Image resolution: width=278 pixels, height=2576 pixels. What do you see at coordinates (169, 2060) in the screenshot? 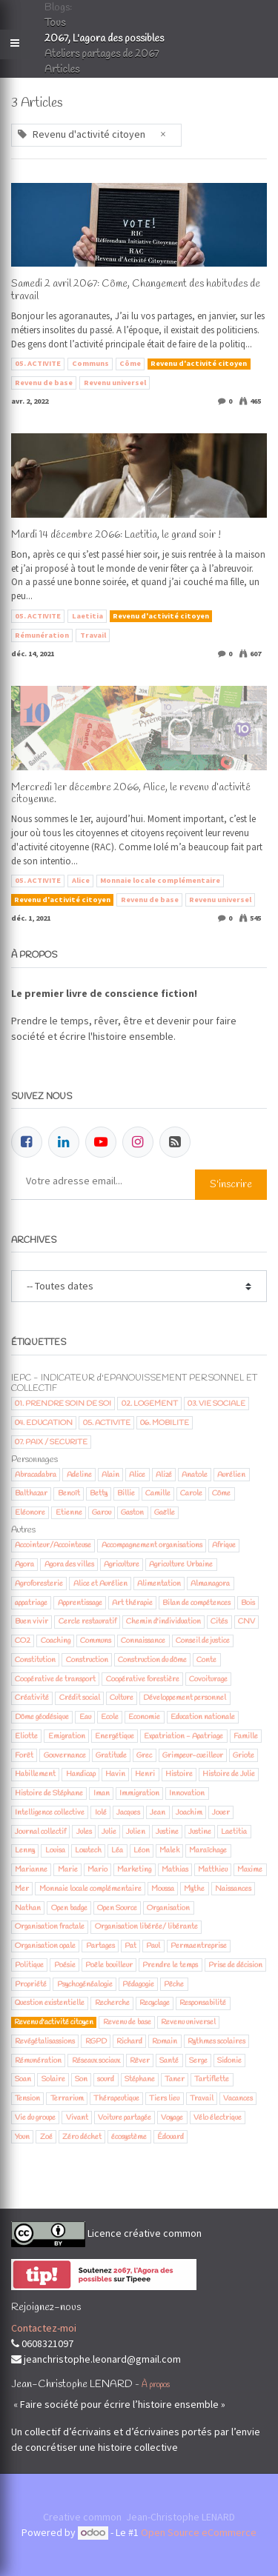
I see `Santé` at bounding box center [169, 2060].